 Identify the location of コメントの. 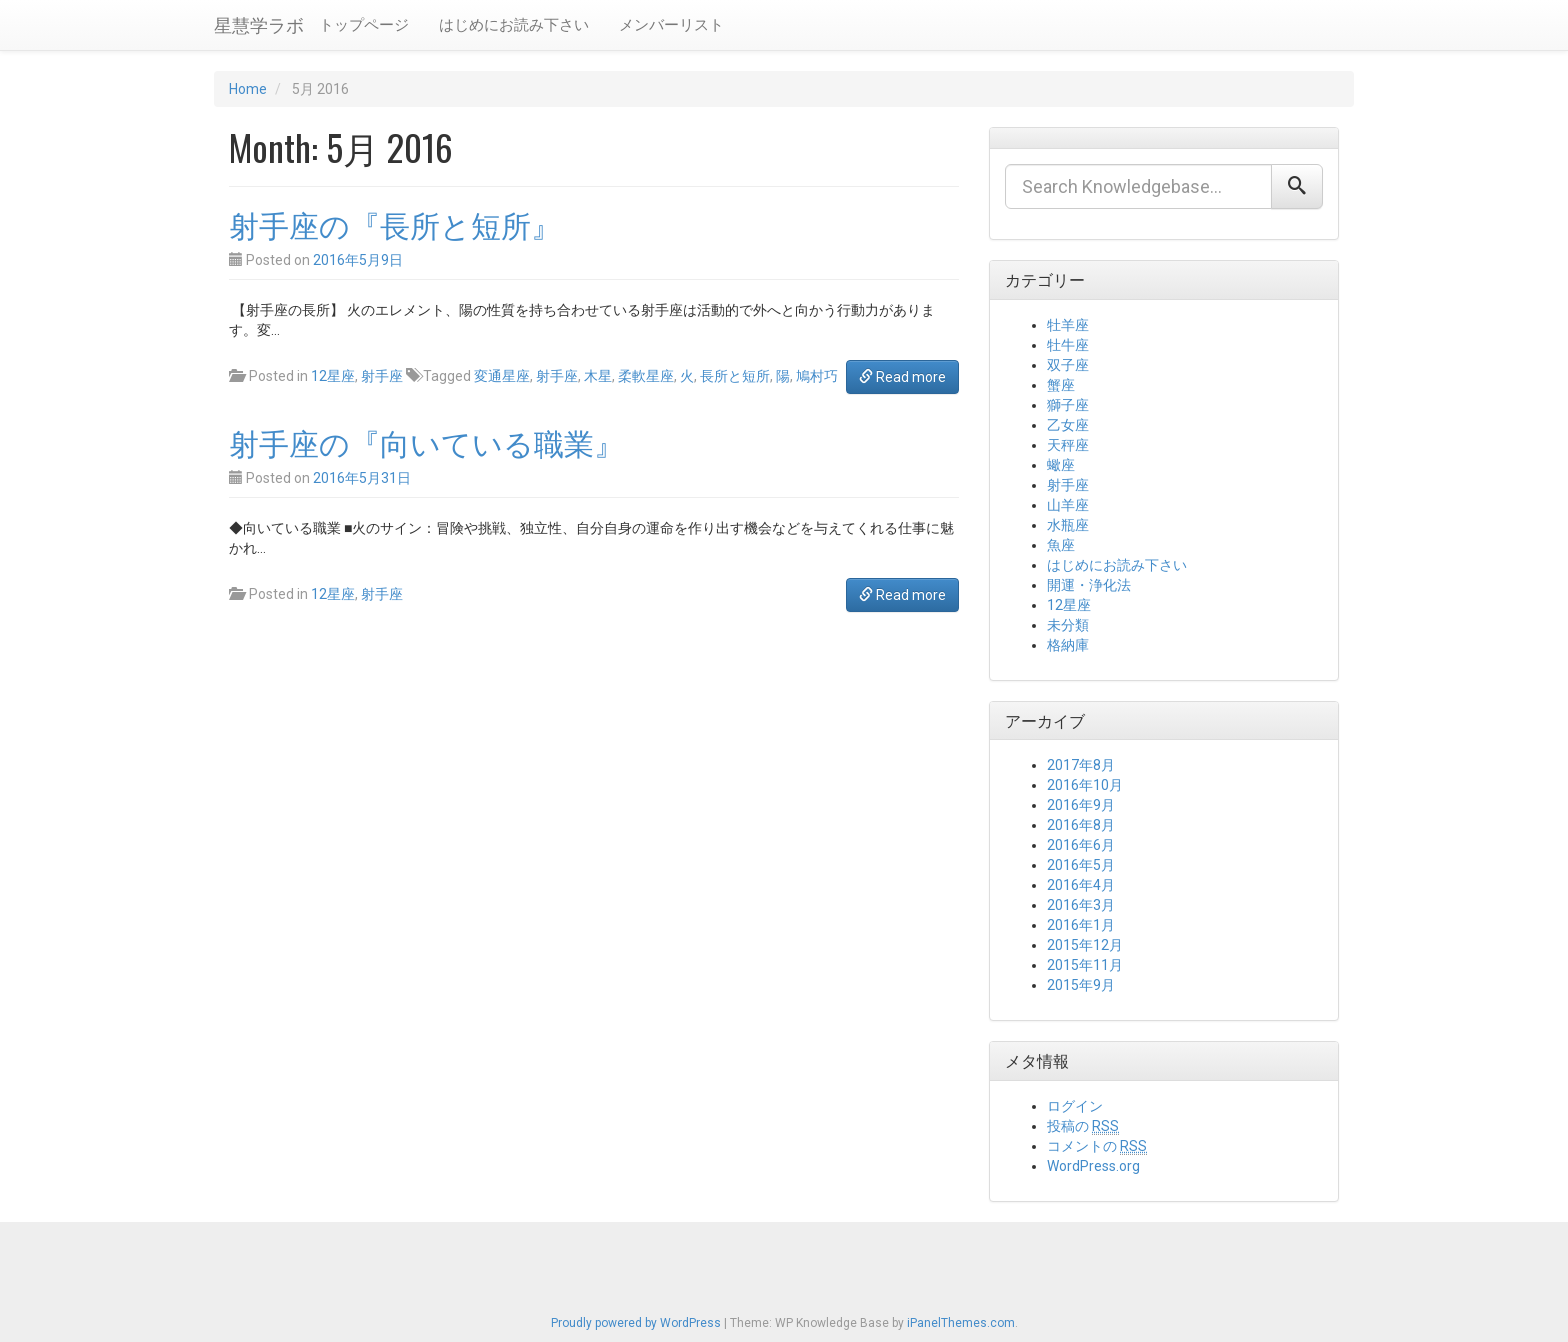
(1097, 1146).